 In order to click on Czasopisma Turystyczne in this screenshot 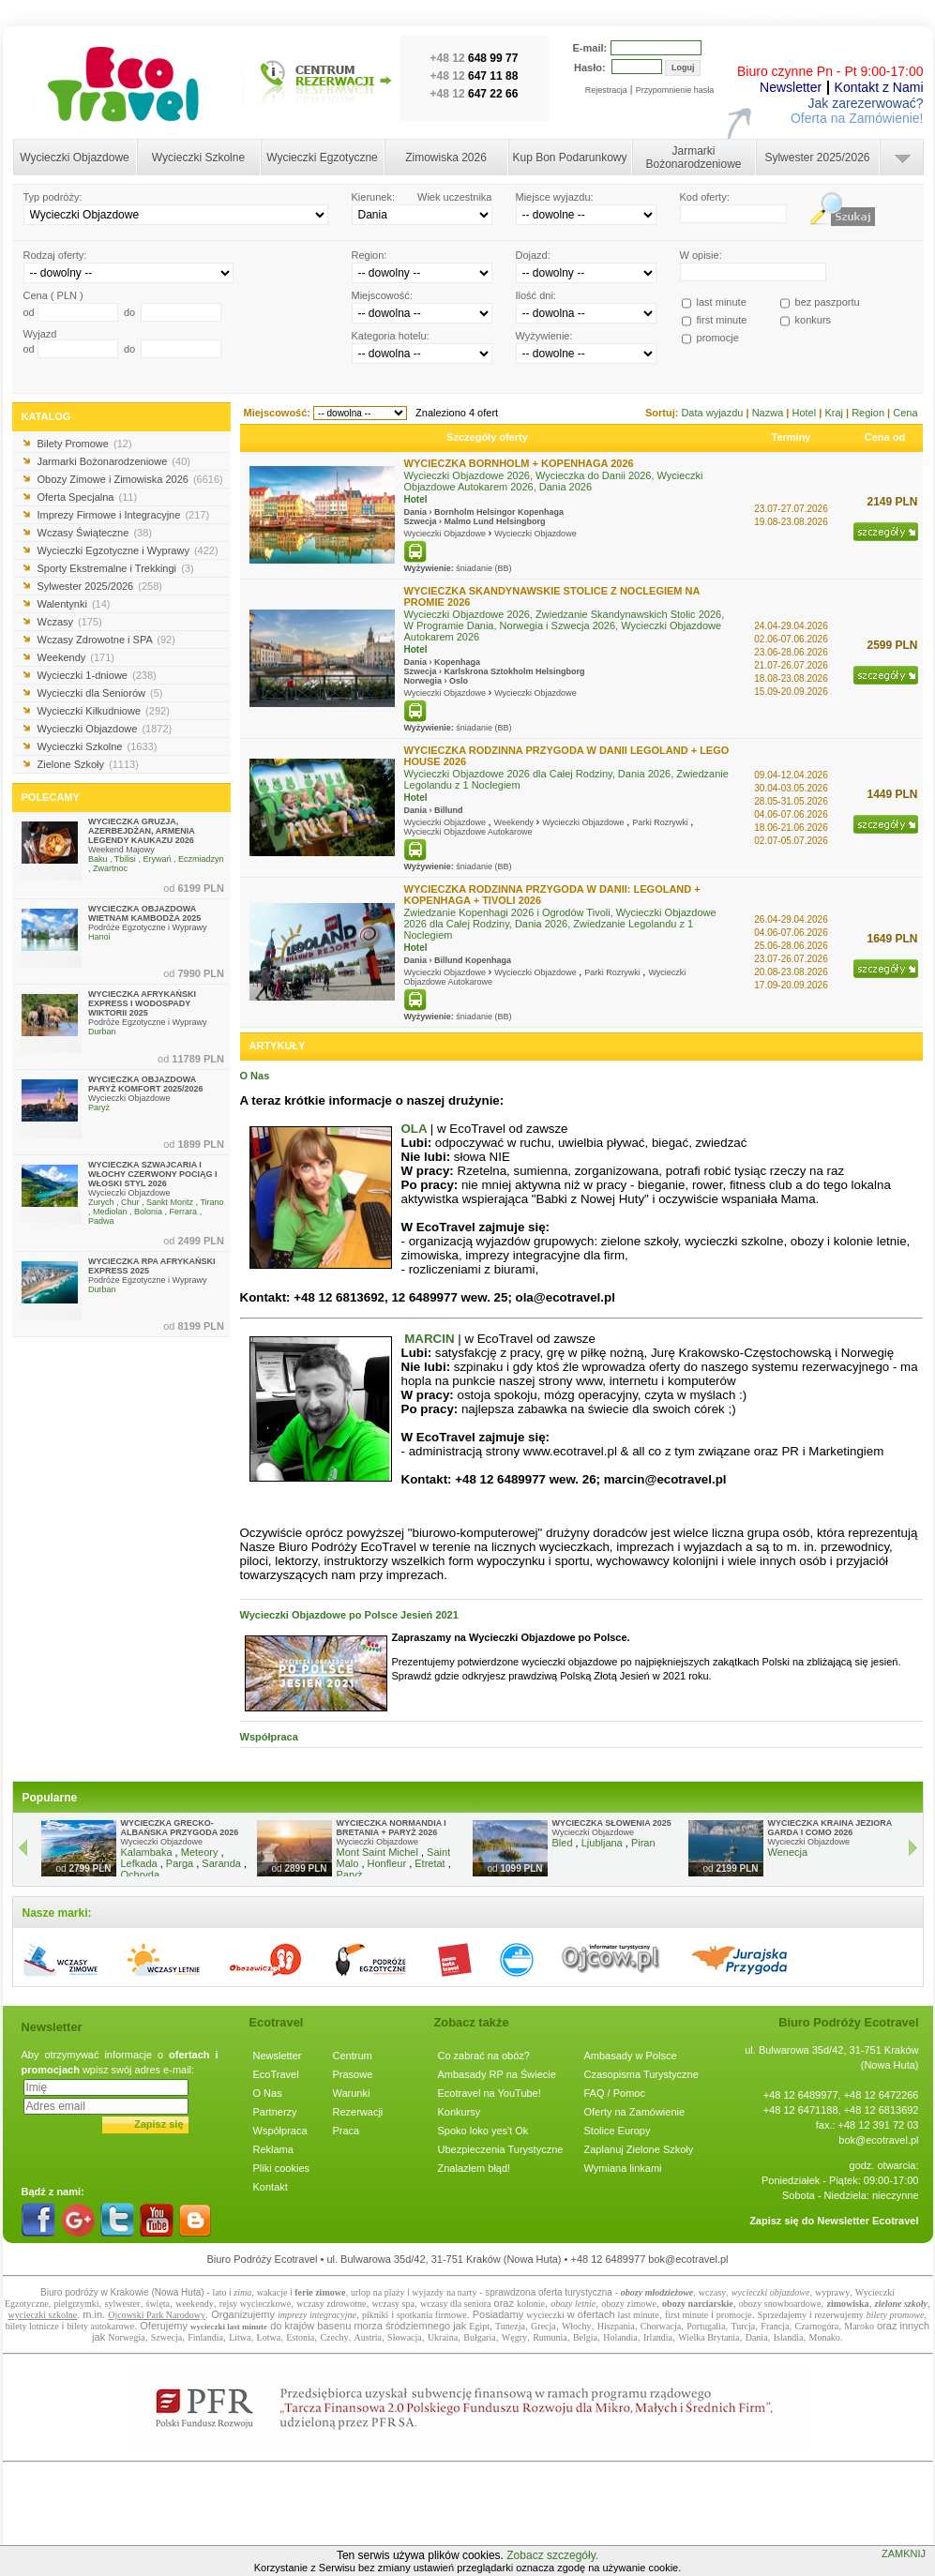, I will do `click(641, 2074)`.